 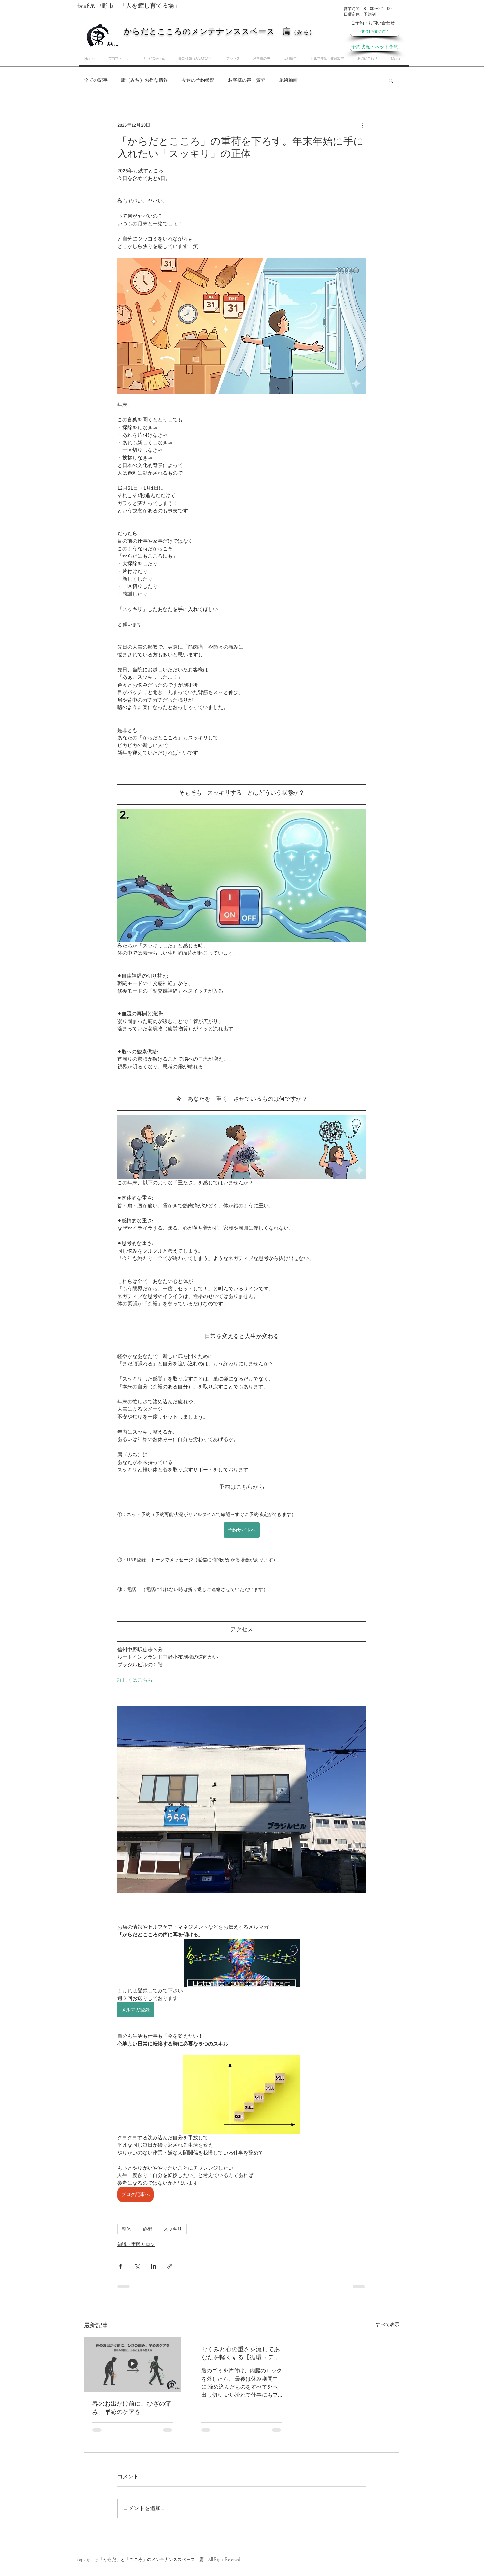 What do you see at coordinates (240, 2353) in the screenshot?
I see `むくみと心の重さを流してあなたを軽くする【循環・デトックス編】` at bounding box center [240, 2353].